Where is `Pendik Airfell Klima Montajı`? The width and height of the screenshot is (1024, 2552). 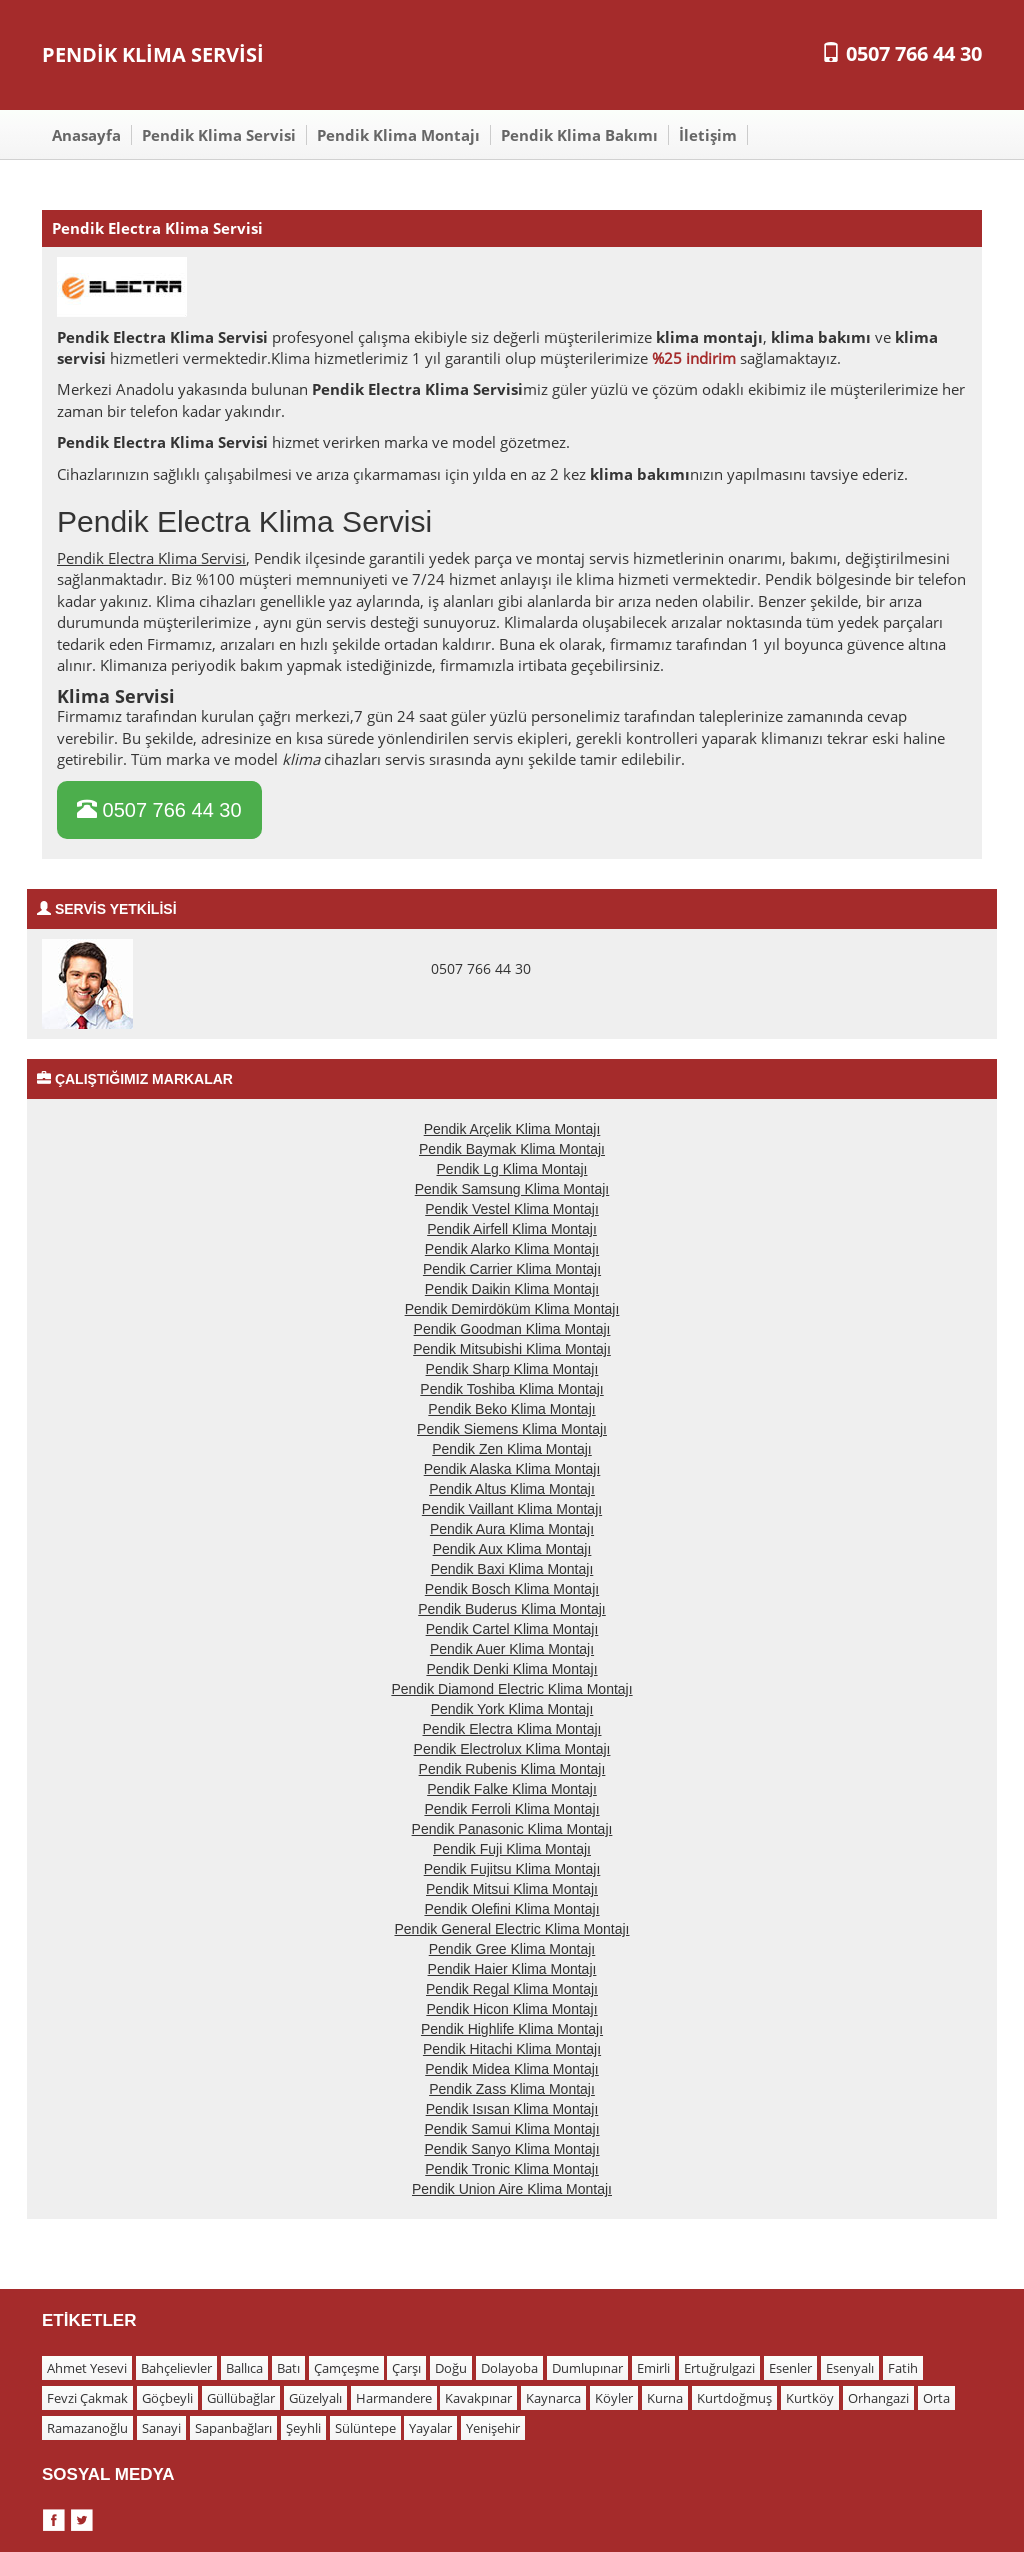 Pendik Airfell Klima Montajı is located at coordinates (512, 1229).